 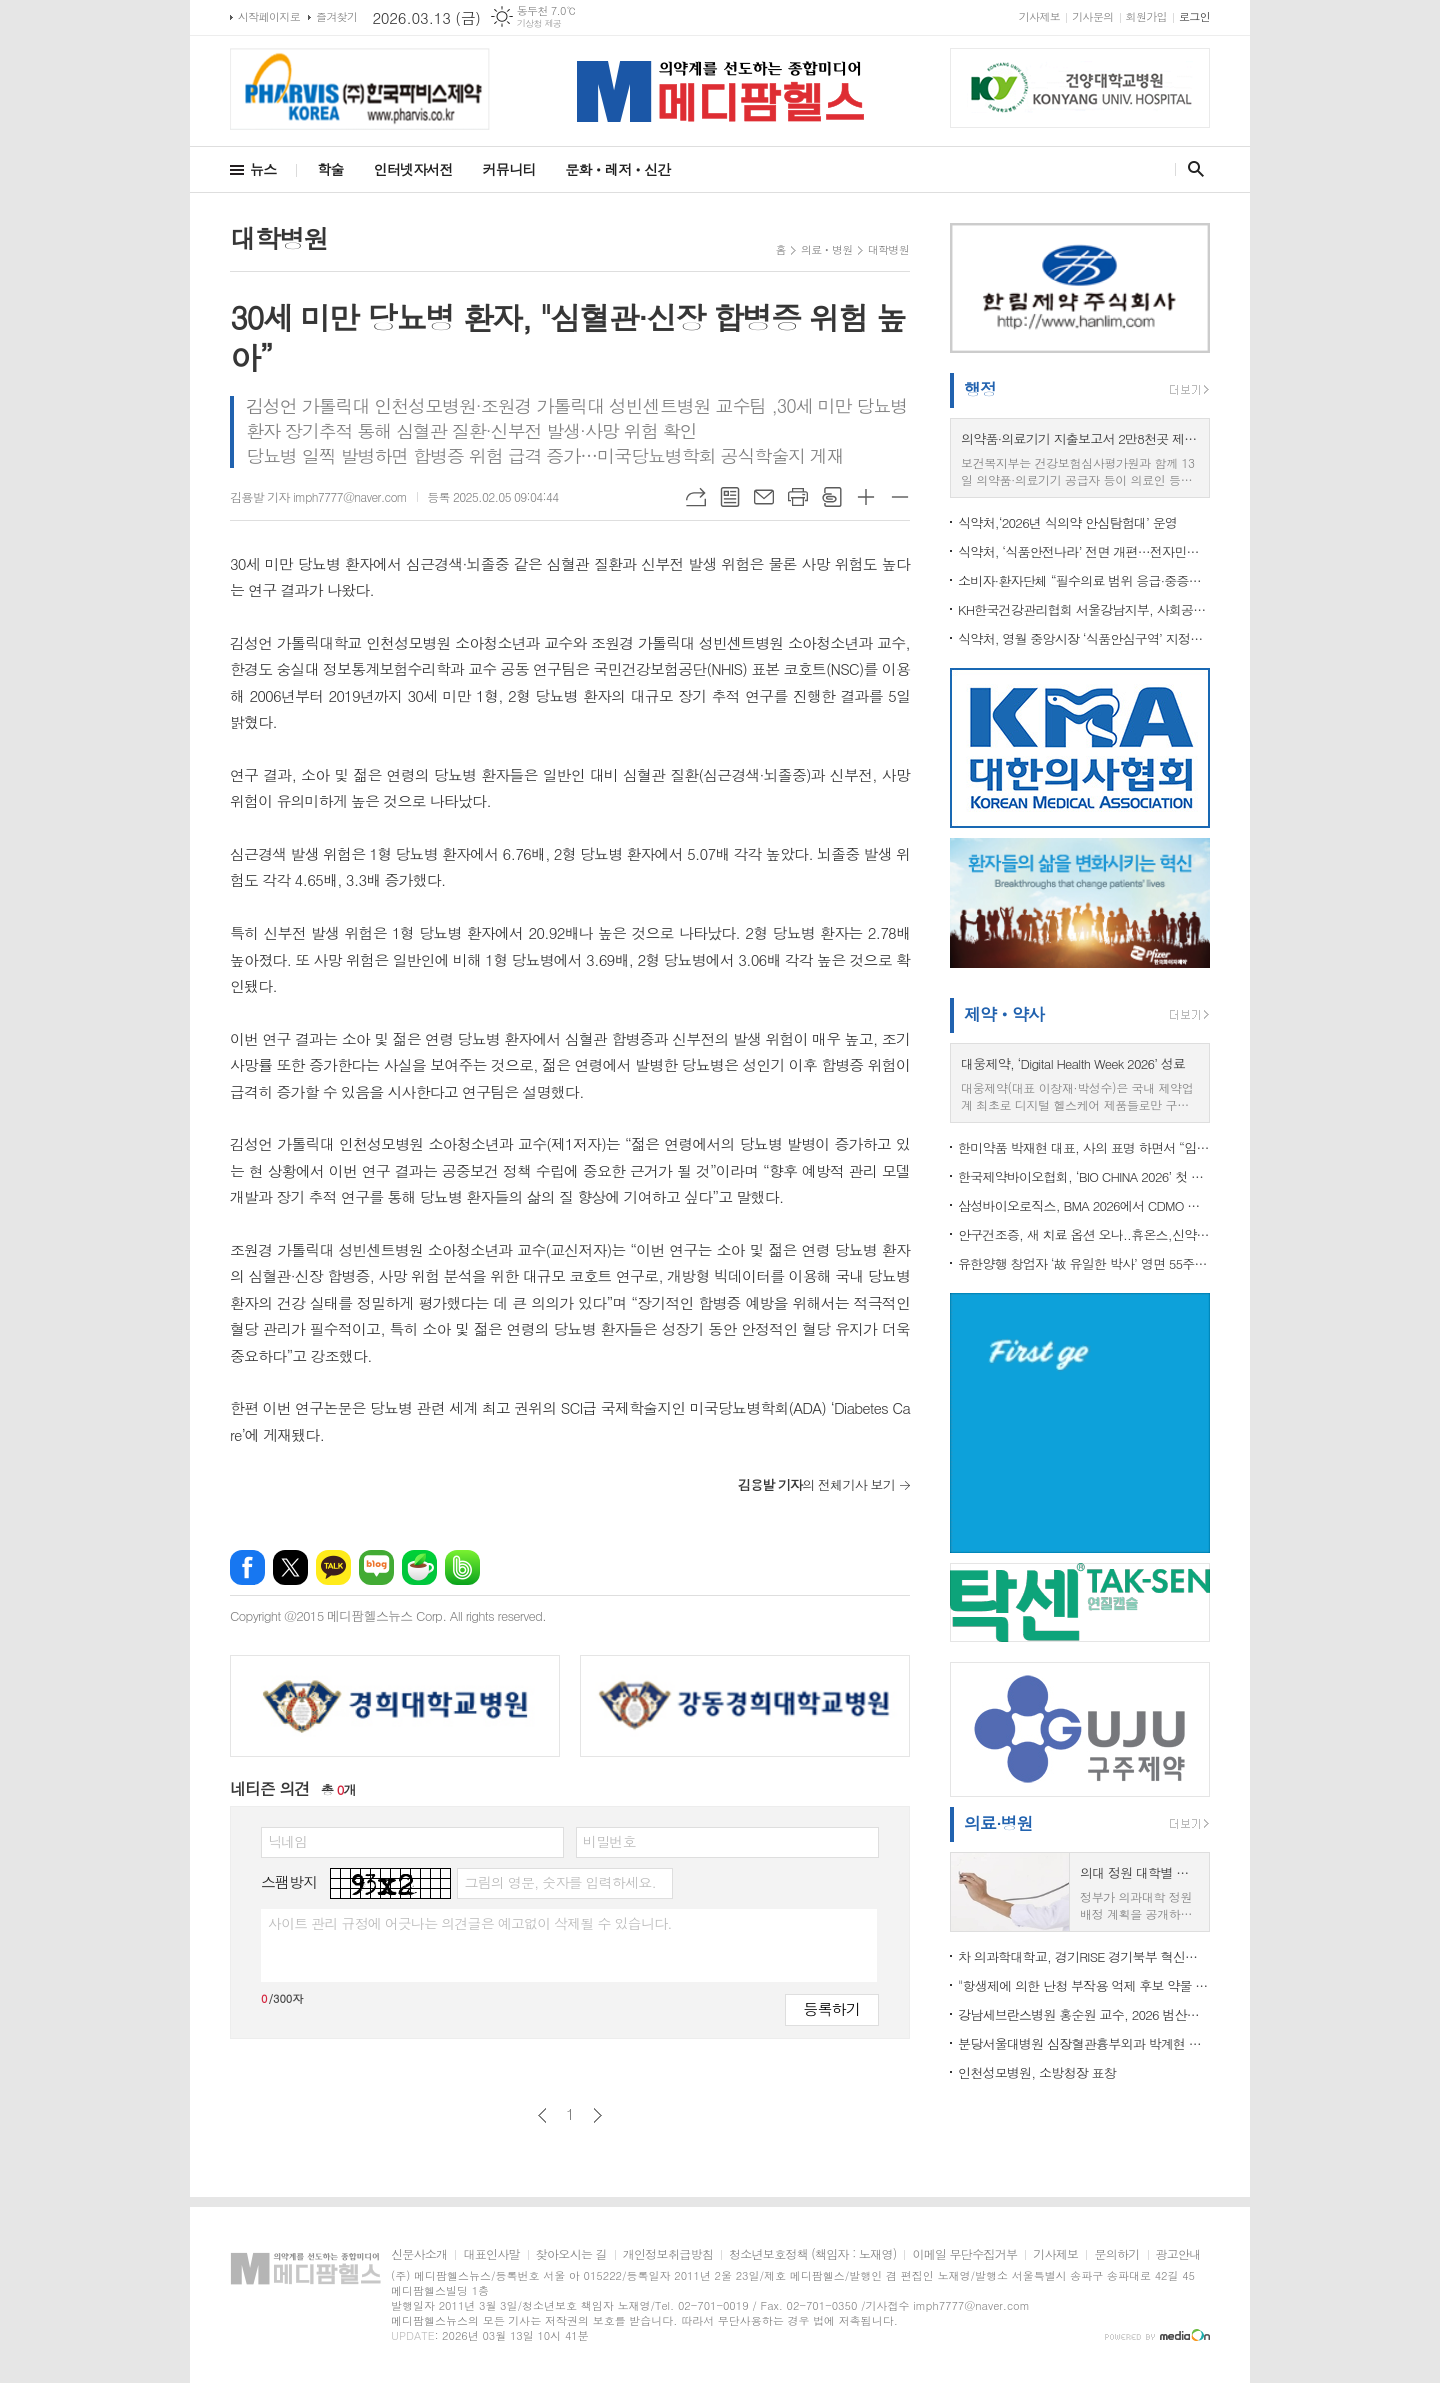 What do you see at coordinates (1084, 1205) in the screenshot?
I see `삼성바이오로직스, BMA 2026에서 CDMO 경쟁력 알려` at bounding box center [1084, 1205].